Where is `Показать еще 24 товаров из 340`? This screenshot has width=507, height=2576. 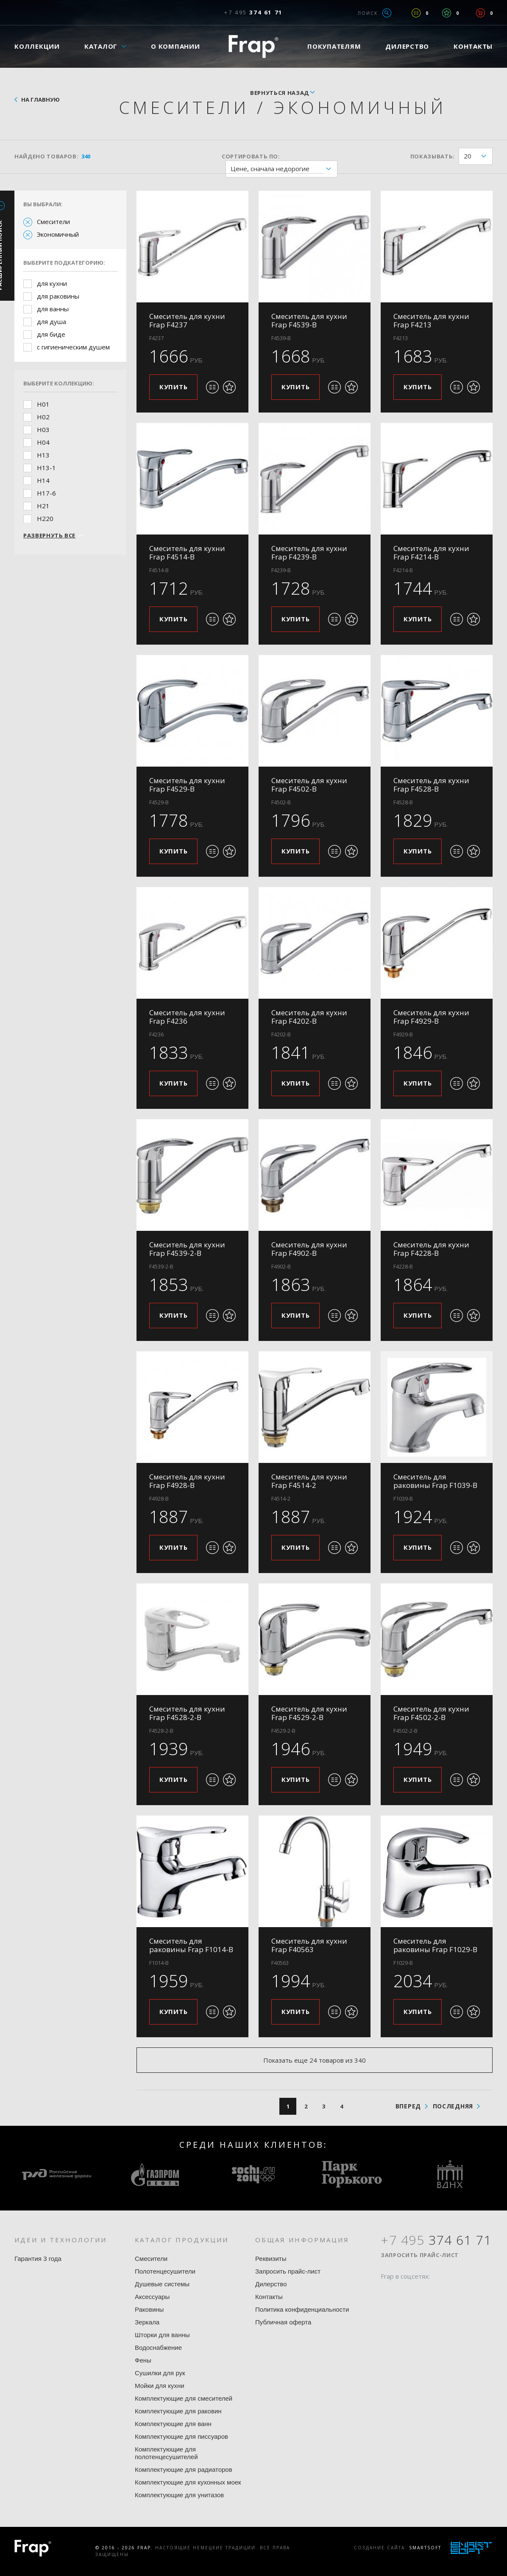
Показать еще 24 товаров из 340 is located at coordinates (314, 2060).